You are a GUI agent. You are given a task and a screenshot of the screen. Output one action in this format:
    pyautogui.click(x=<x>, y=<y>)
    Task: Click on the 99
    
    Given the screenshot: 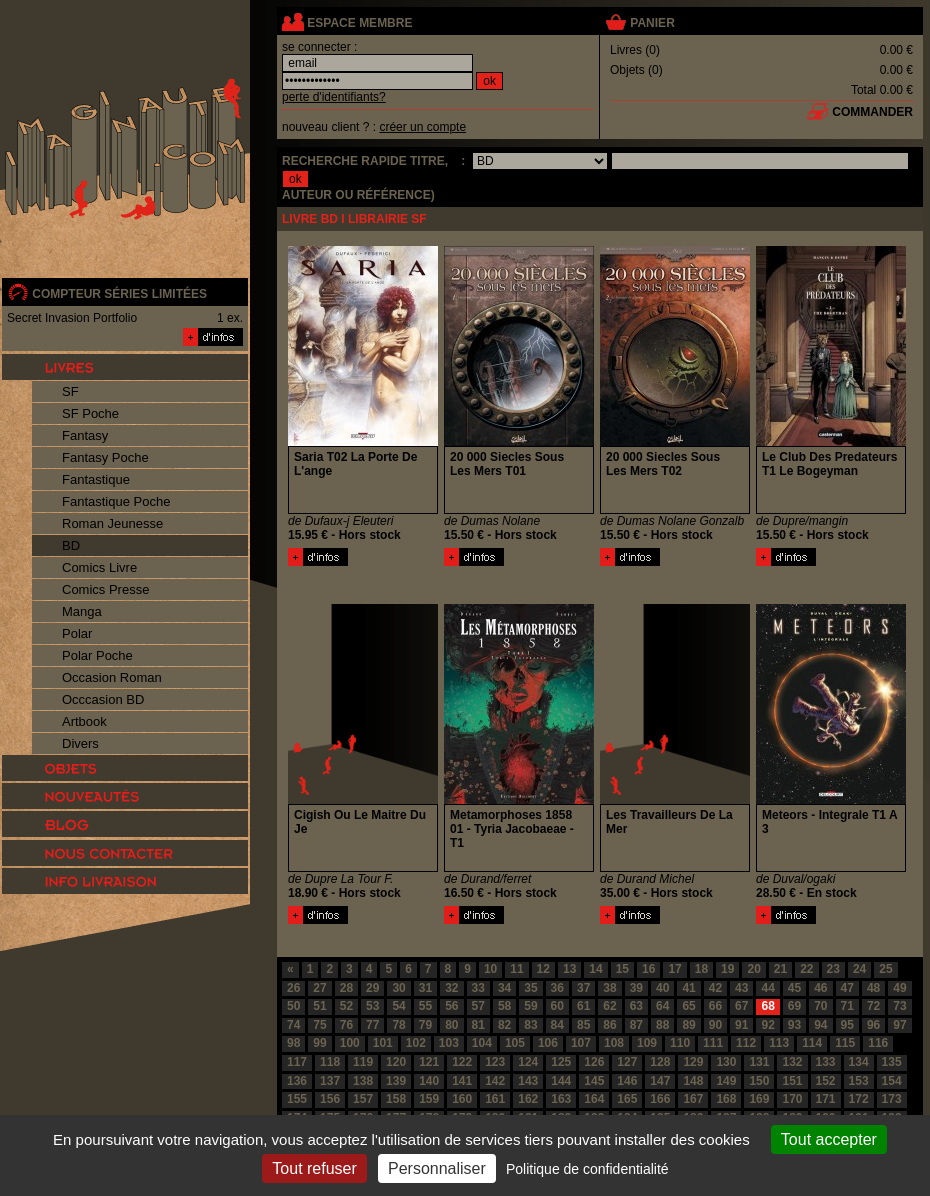 What is the action you would take?
    pyautogui.click(x=319, y=1043)
    